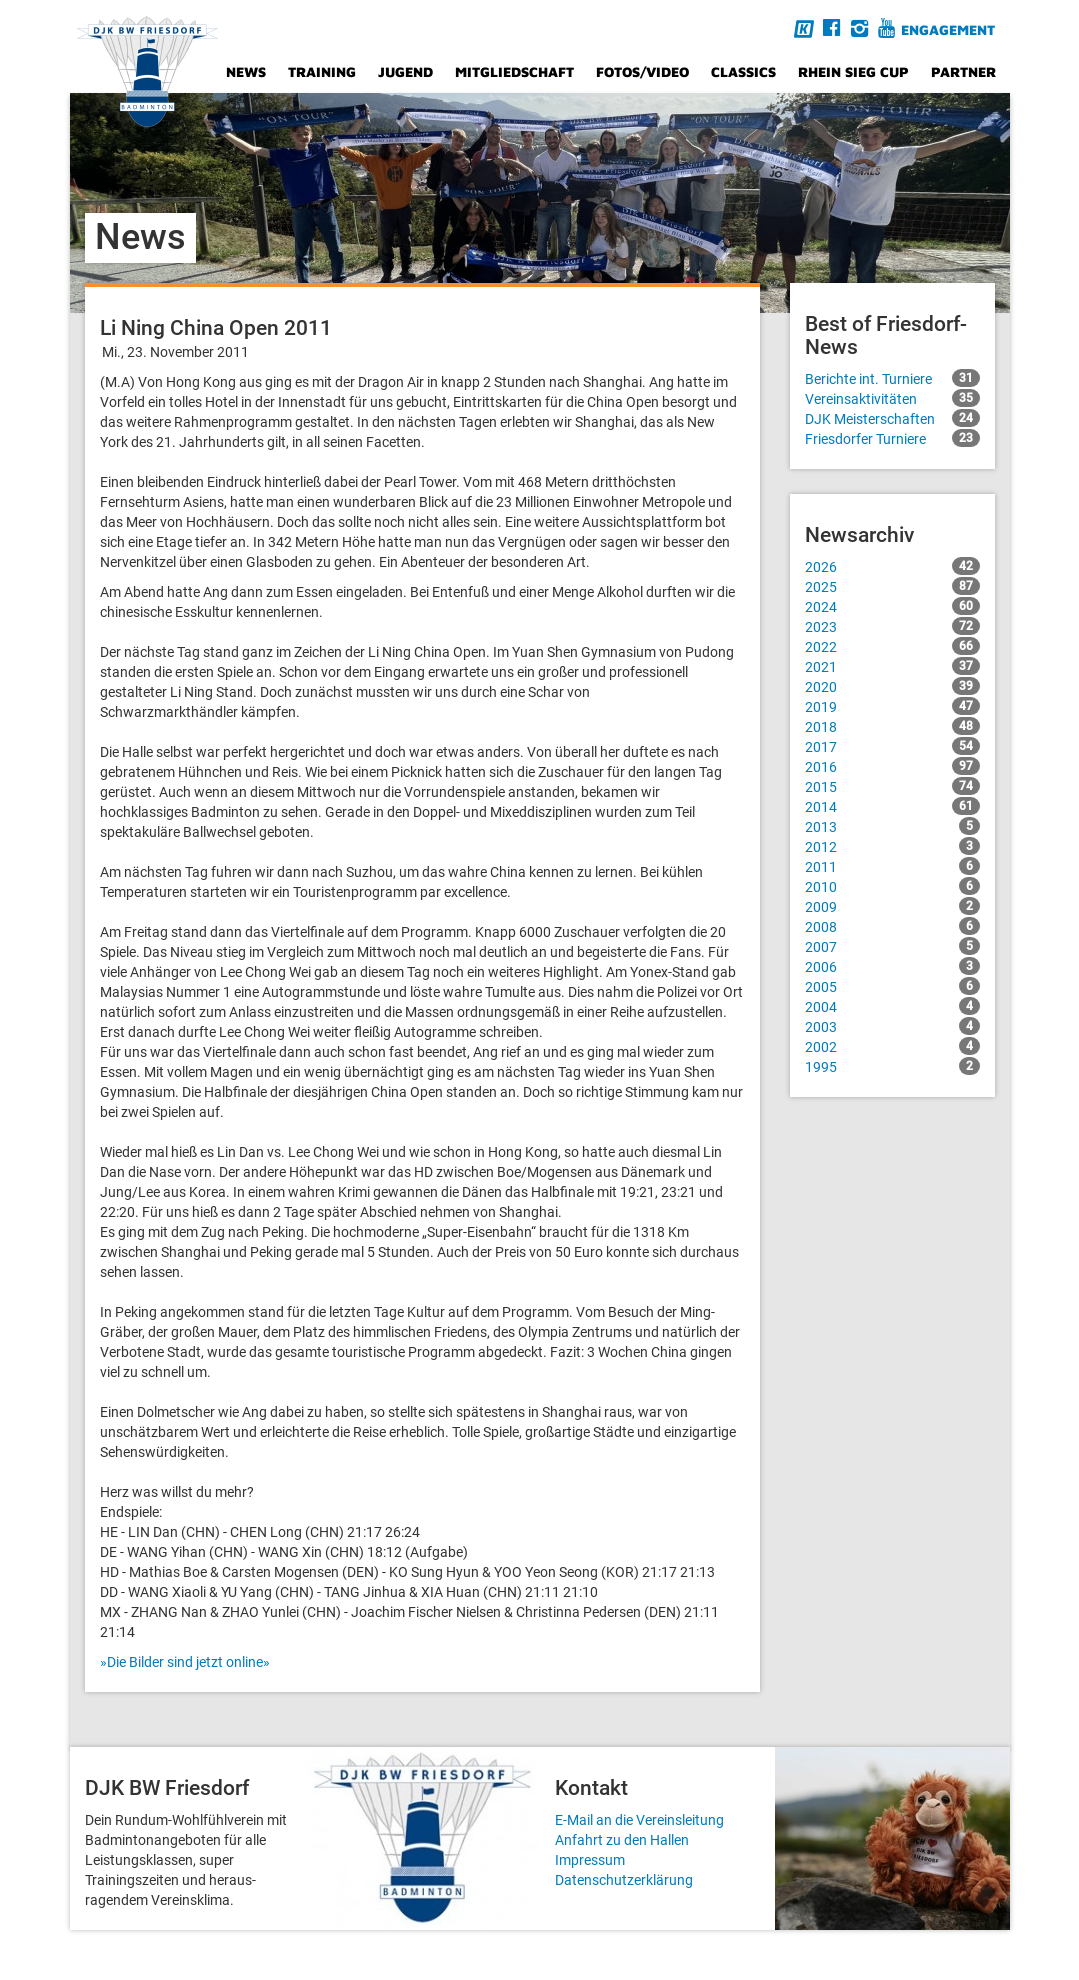 The width and height of the screenshot is (1079, 1980). Describe the element at coordinates (639, 1820) in the screenshot. I see `E-Mail an die Vereinsleitung` at that location.